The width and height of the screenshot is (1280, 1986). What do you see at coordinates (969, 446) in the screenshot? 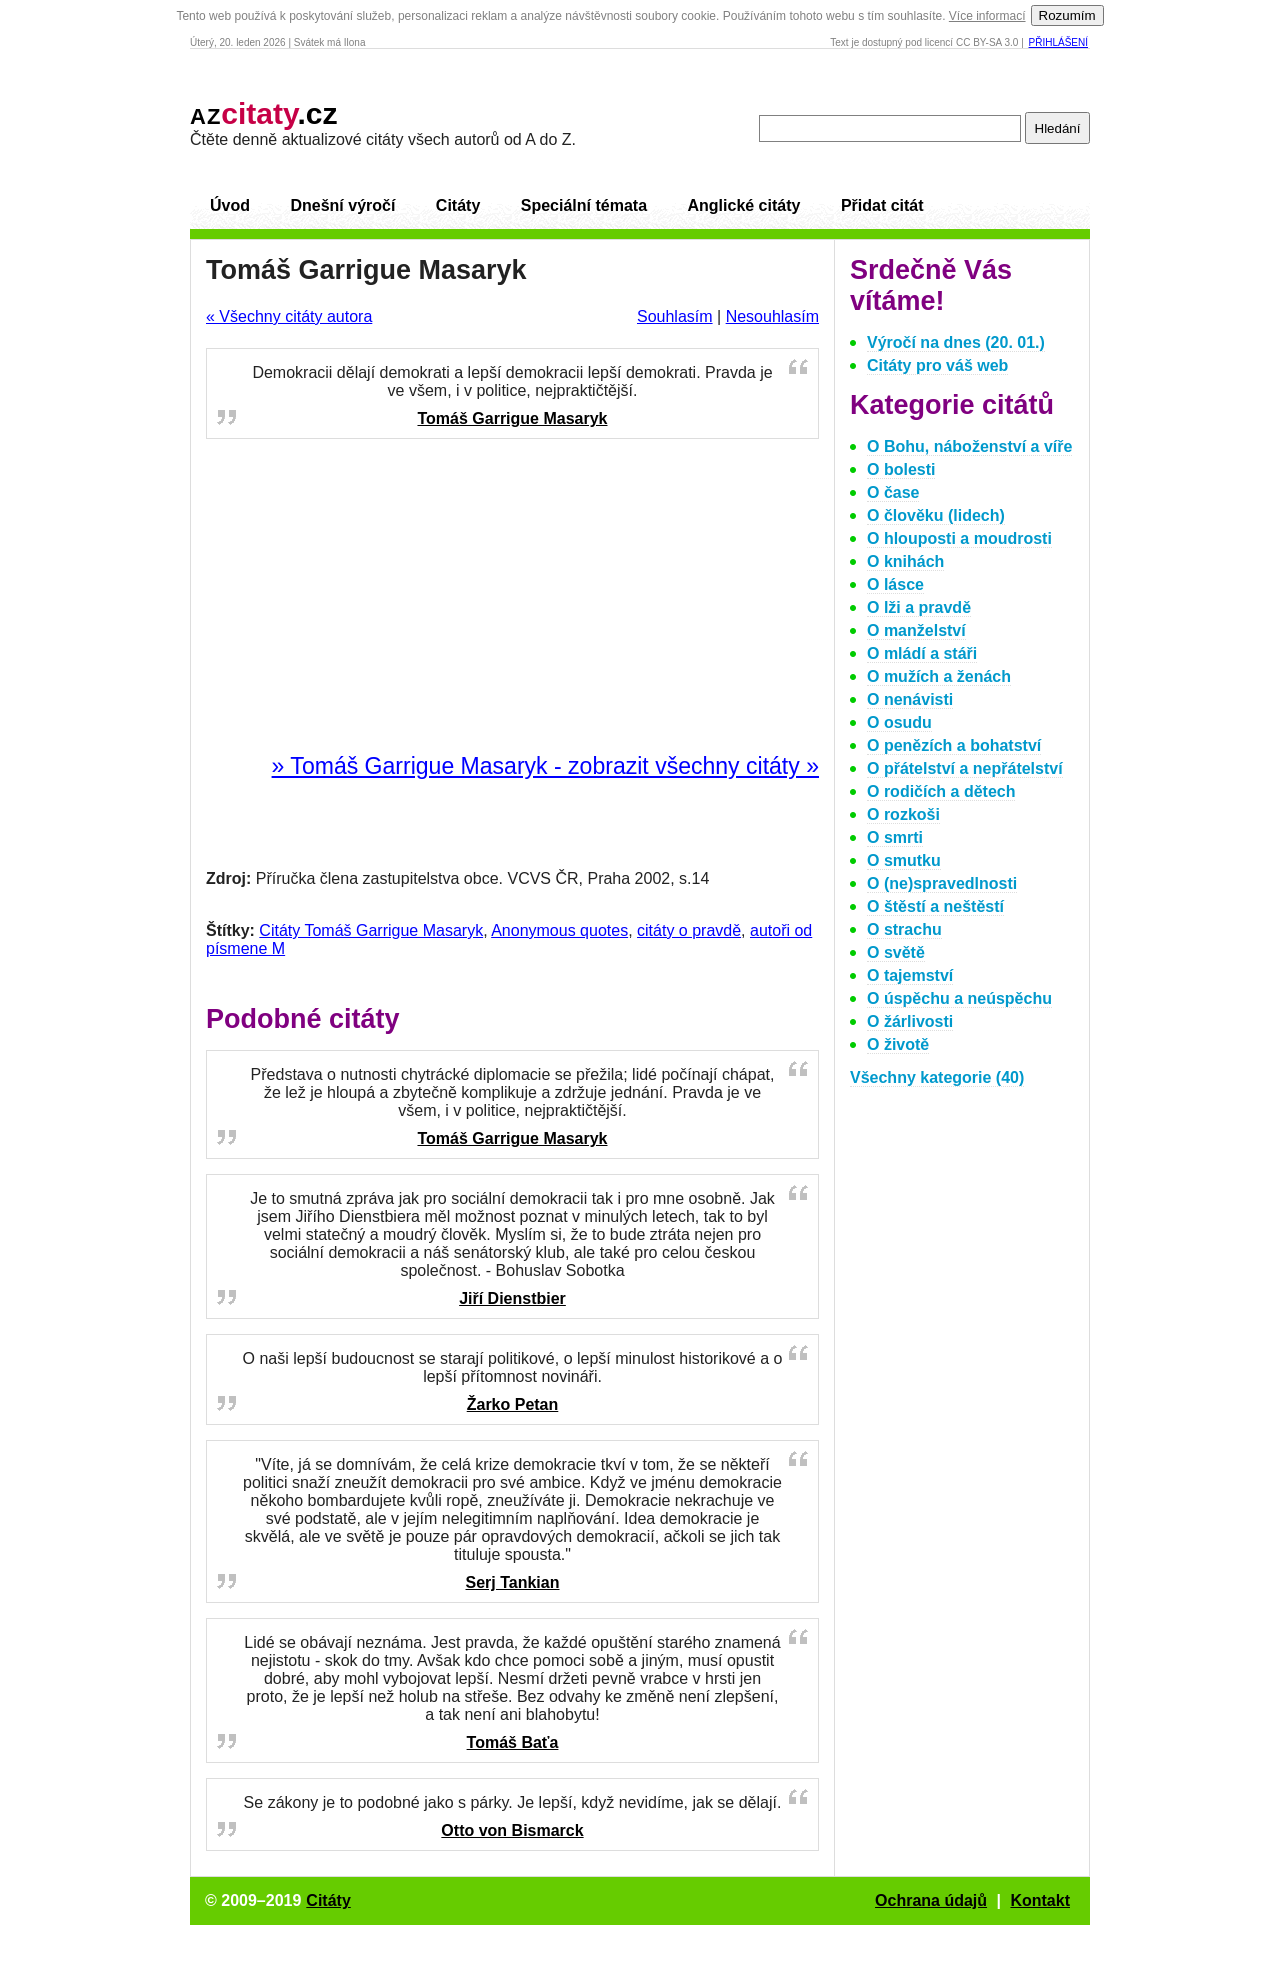
I see `O Bohu, náboženství a víře` at bounding box center [969, 446].